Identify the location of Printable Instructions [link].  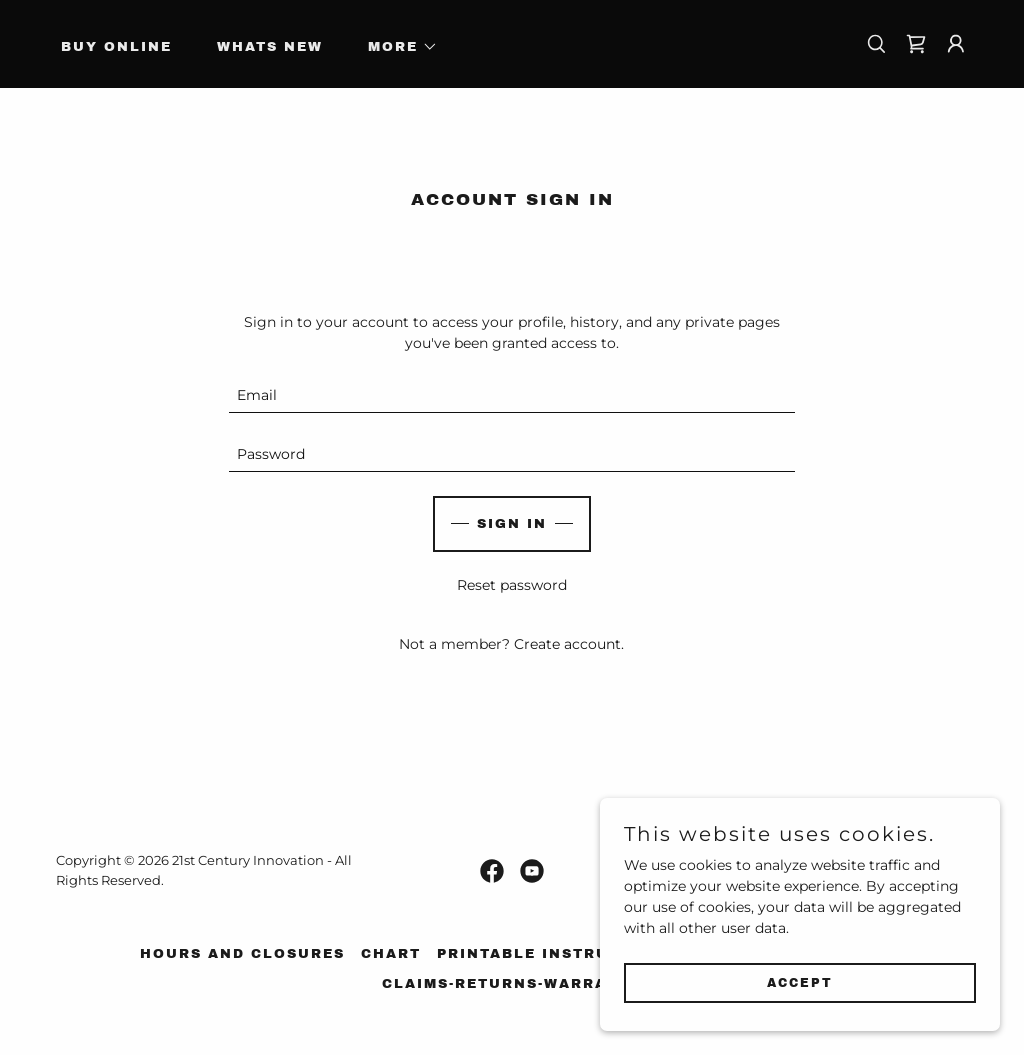
(556, 954).